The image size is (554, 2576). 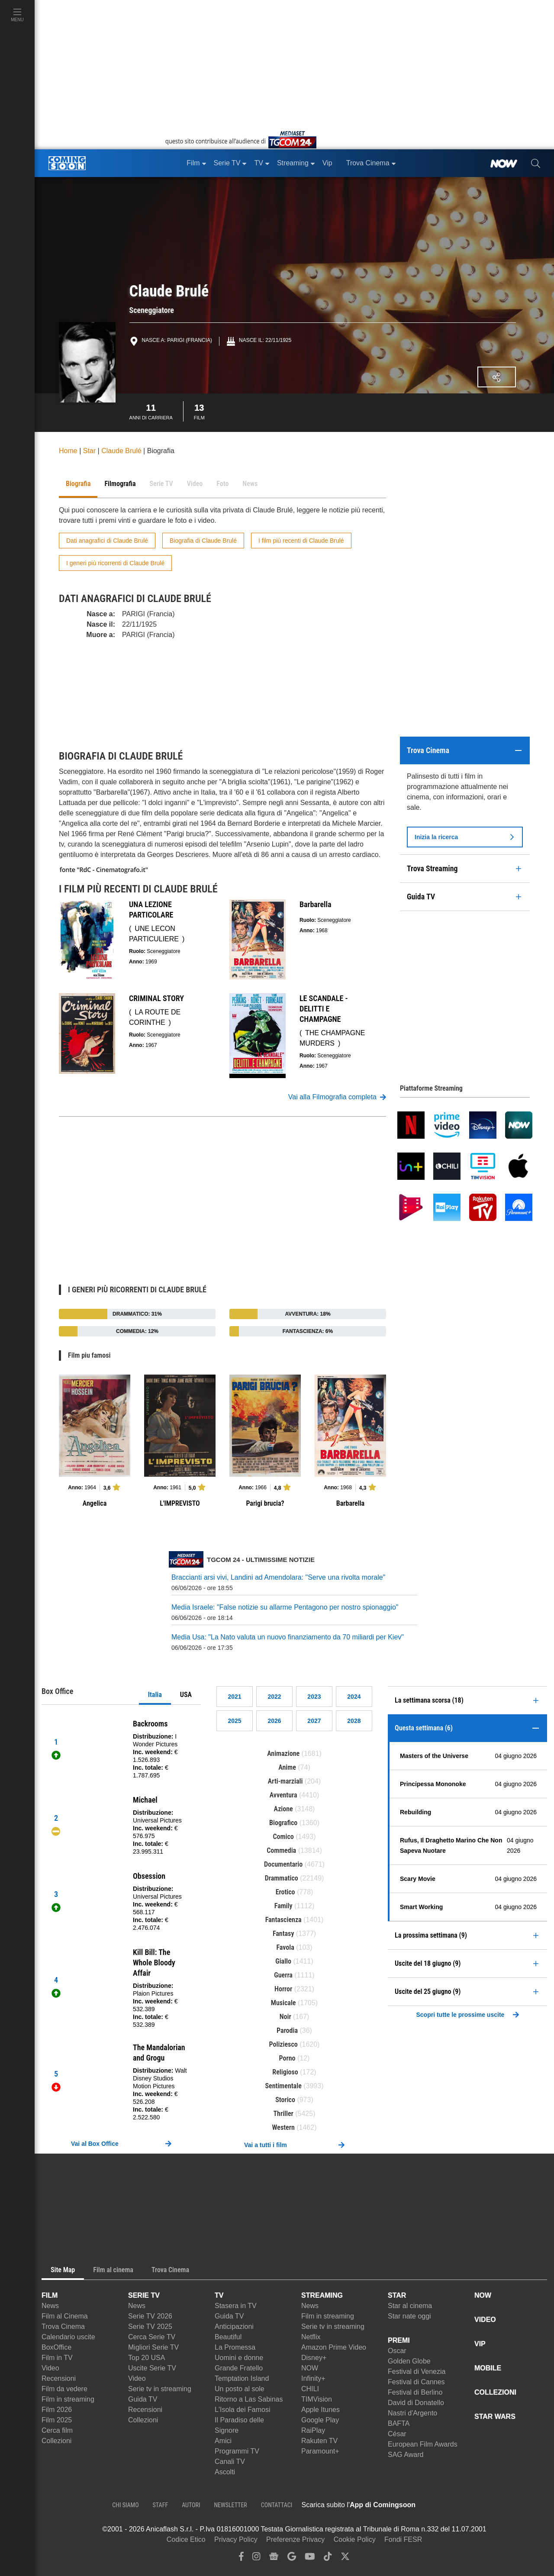 I want to click on Animazione, so click(x=283, y=1753).